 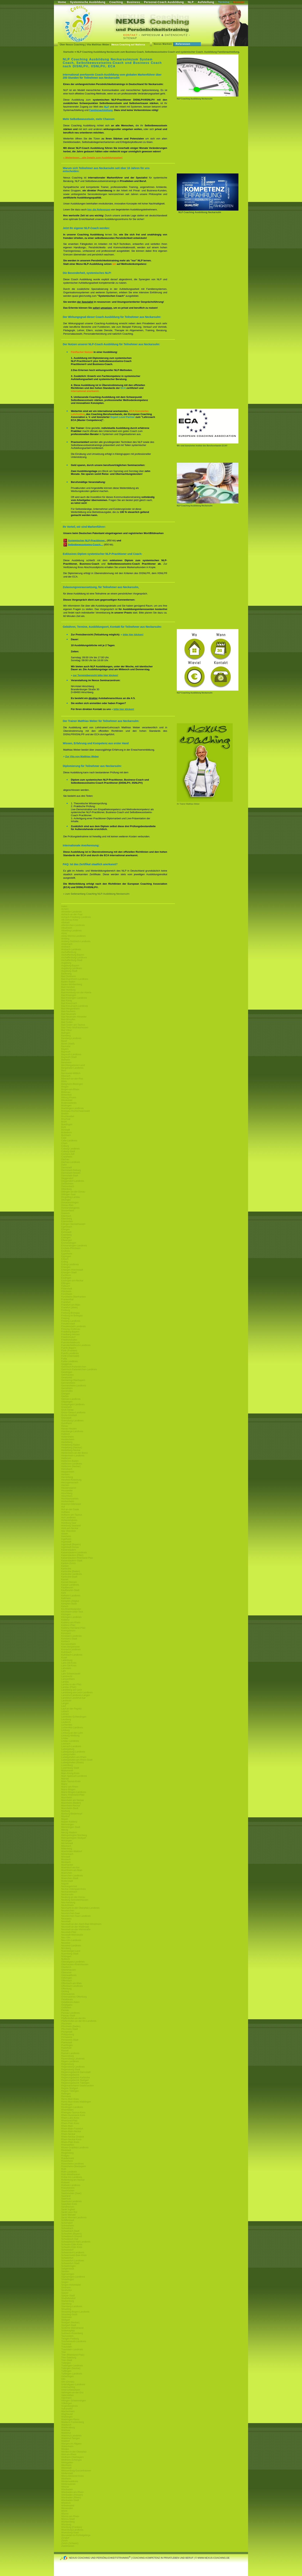 What do you see at coordinates (68, 2357) in the screenshot?
I see `Trier-Saarburg` at bounding box center [68, 2357].